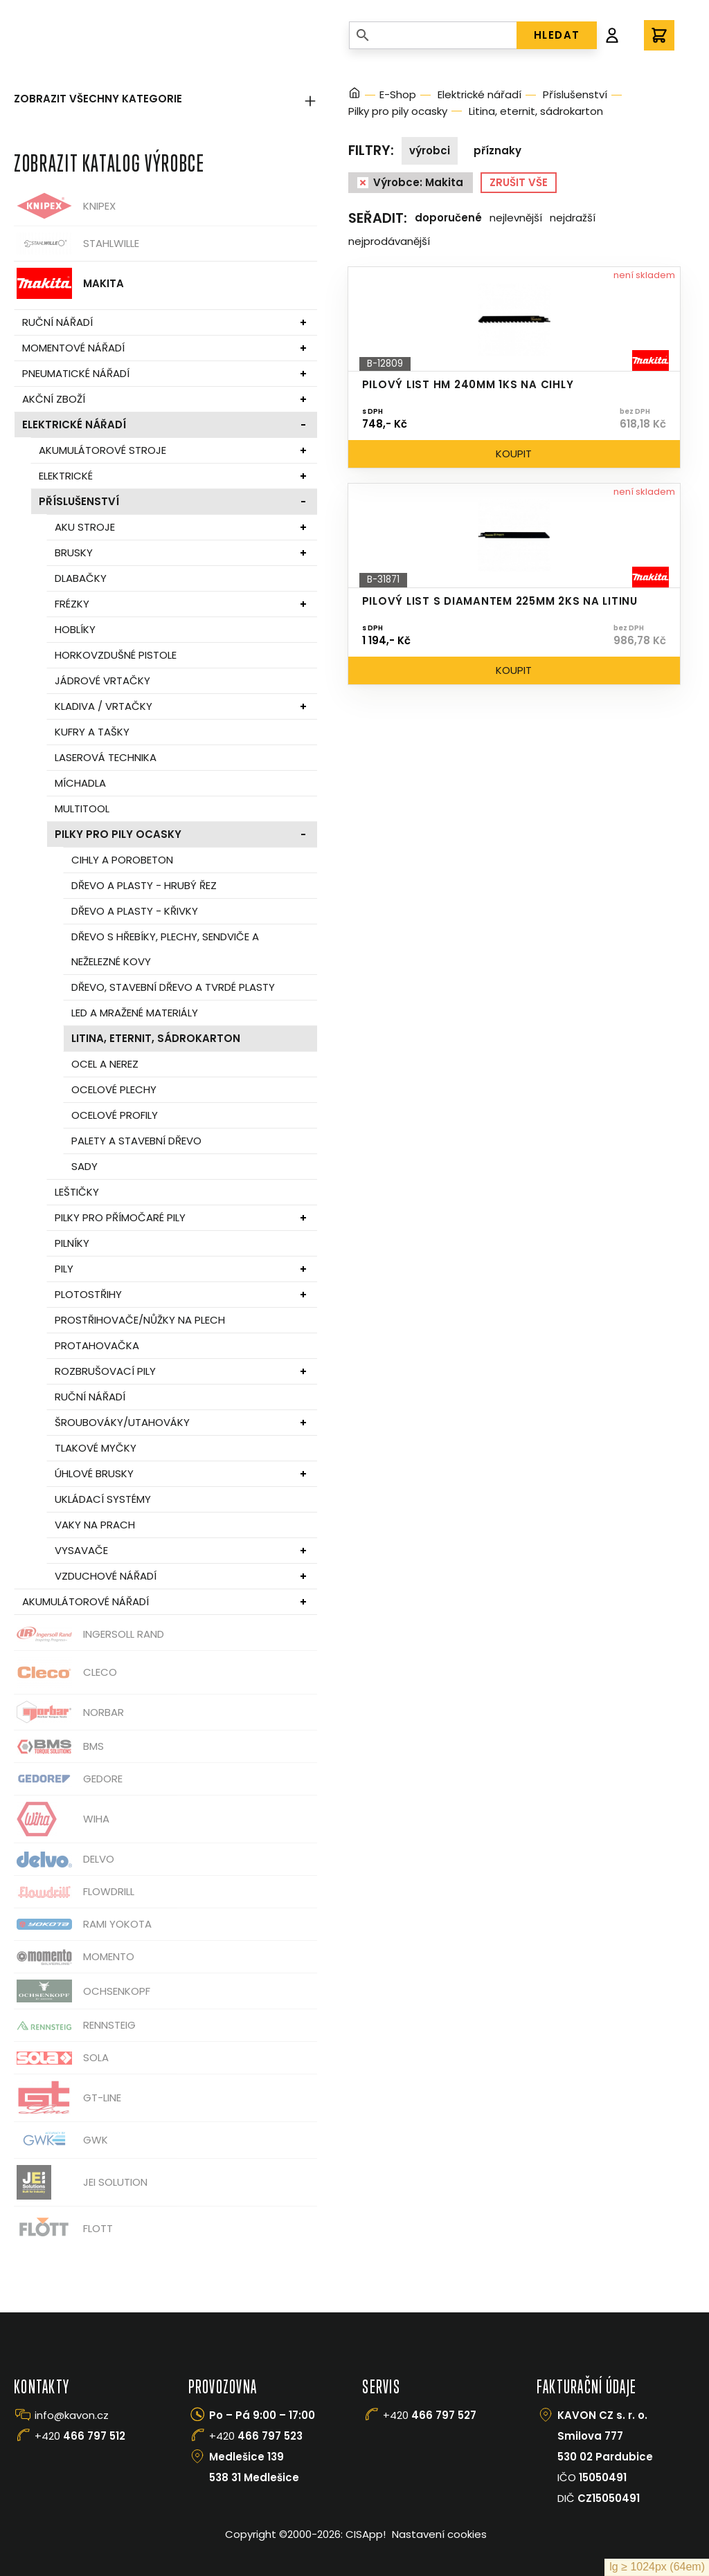  I want to click on Brusky, so click(74, 552).